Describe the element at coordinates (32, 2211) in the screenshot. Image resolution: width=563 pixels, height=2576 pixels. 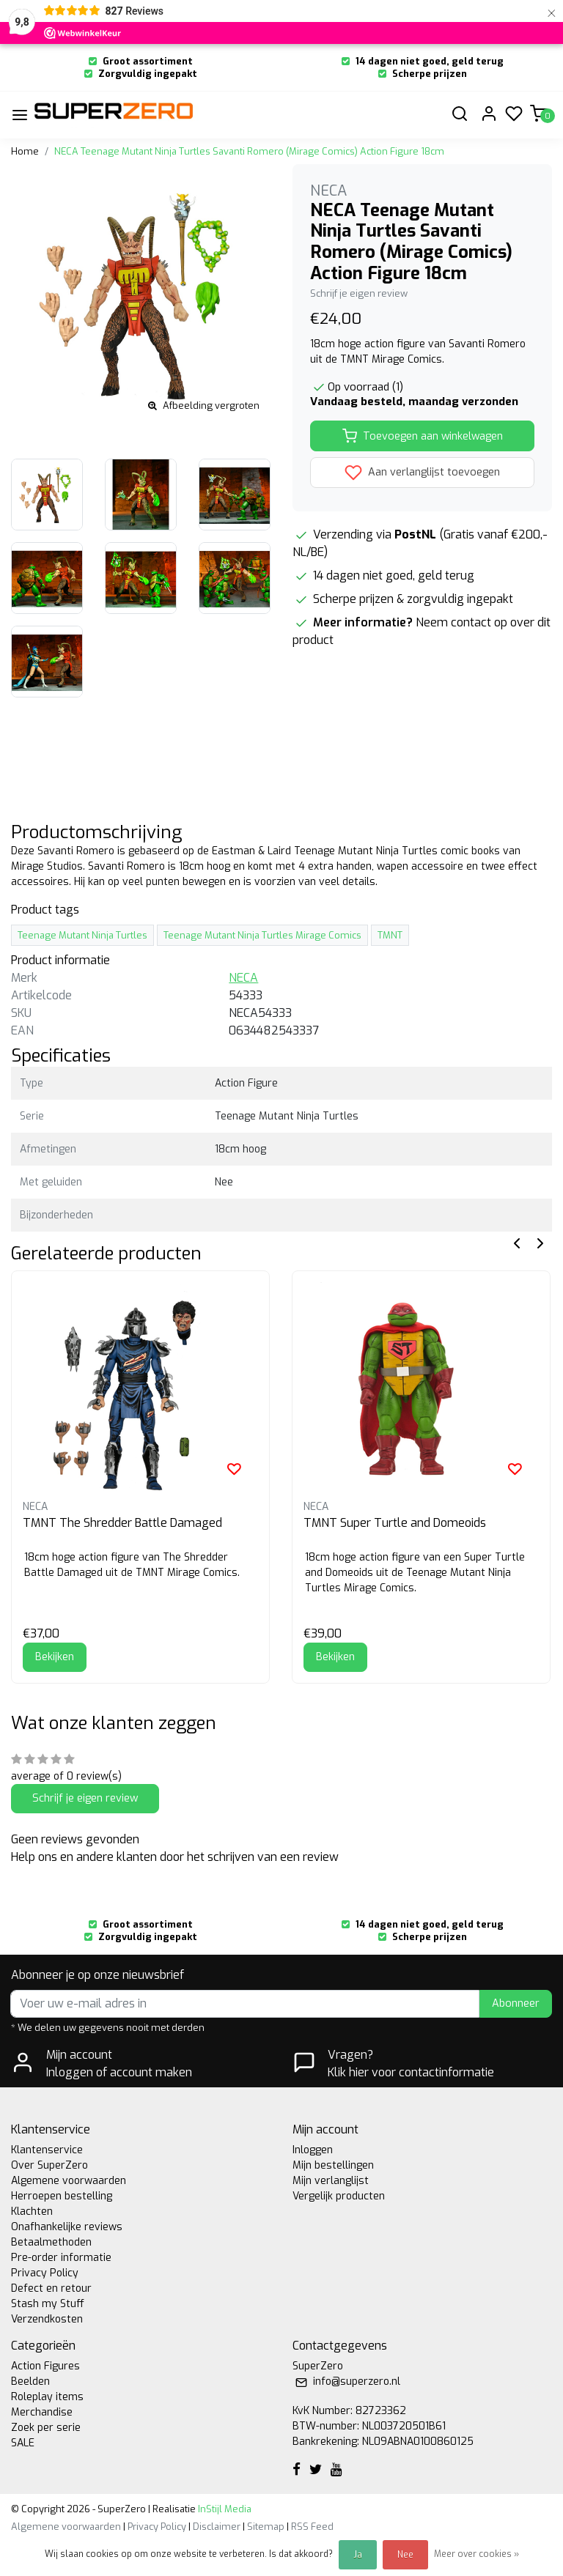
I see `Klachten` at that location.